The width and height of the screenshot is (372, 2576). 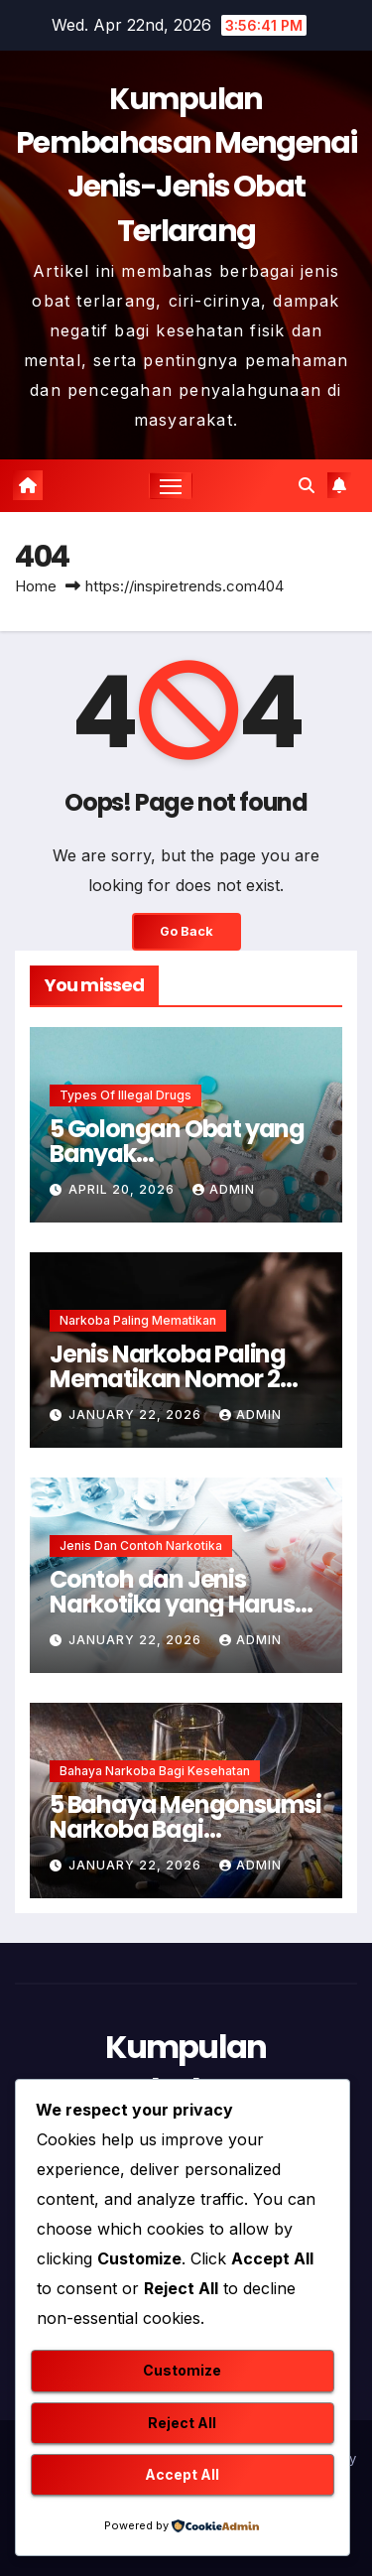 What do you see at coordinates (223, 1189) in the screenshot?
I see `admin` at bounding box center [223, 1189].